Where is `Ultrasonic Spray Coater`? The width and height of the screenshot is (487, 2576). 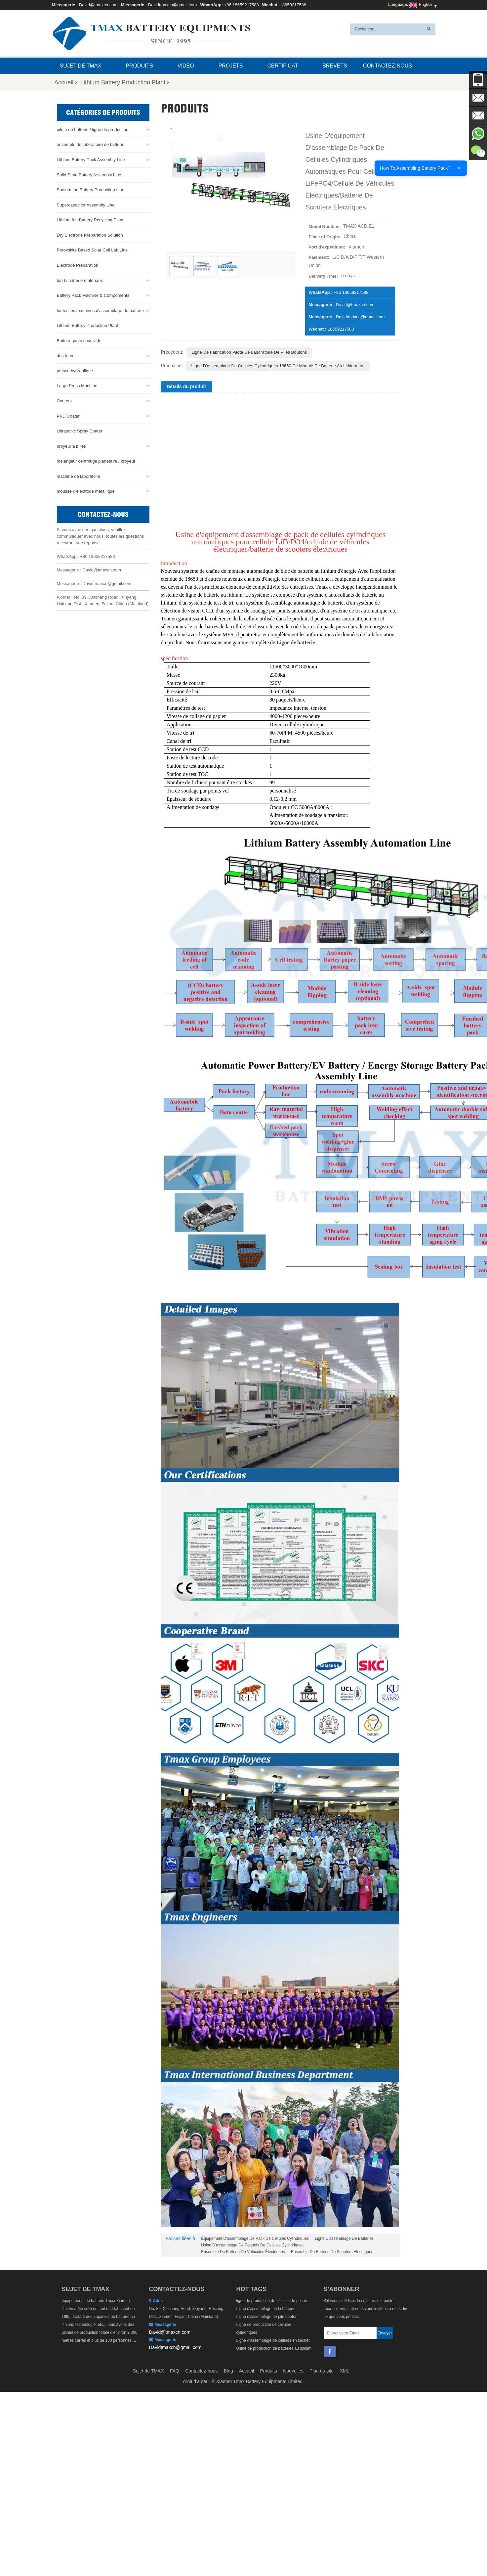
Ultrasonic Spray Coater is located at coordinates (79, 430).